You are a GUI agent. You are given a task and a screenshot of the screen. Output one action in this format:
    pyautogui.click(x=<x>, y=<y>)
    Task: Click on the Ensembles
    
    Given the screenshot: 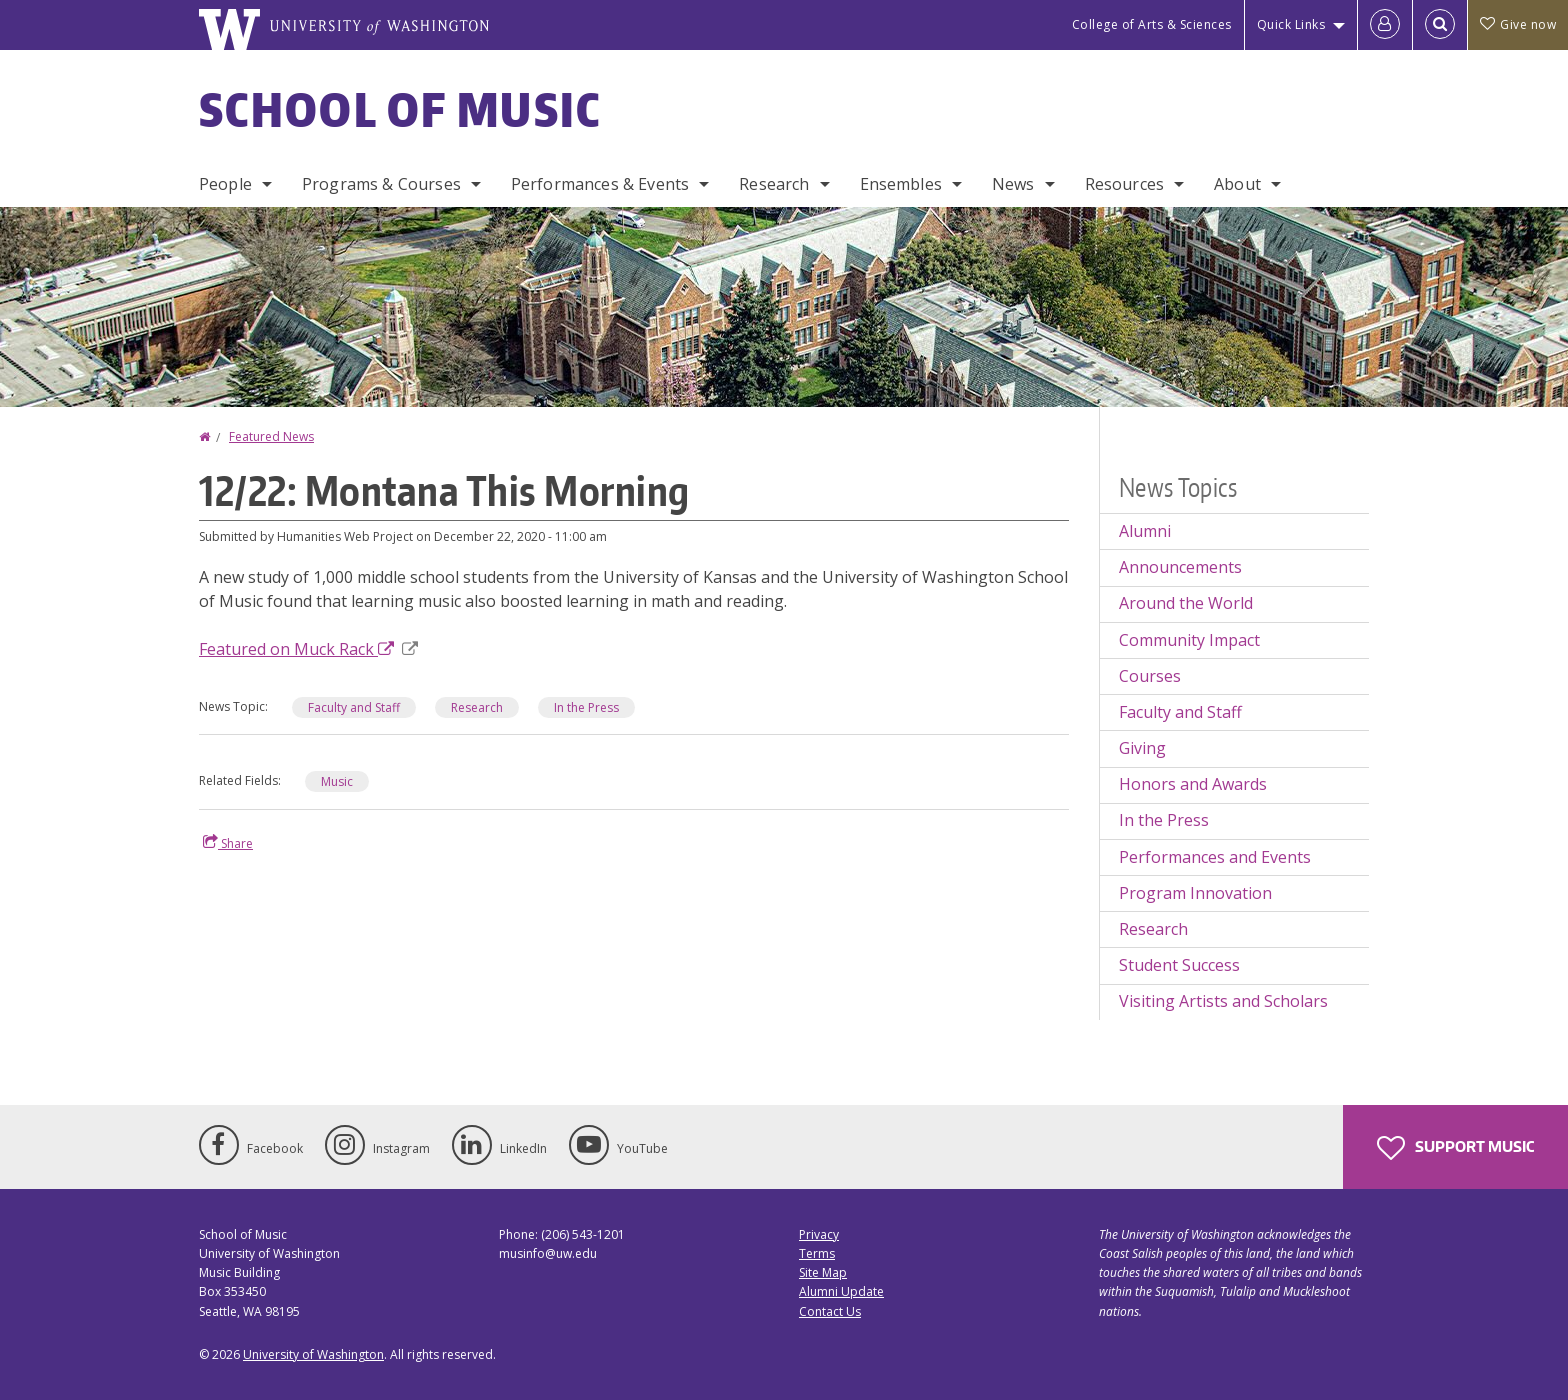 What is the action you would take?
    pyautogui.click(x=901, y=184)
    